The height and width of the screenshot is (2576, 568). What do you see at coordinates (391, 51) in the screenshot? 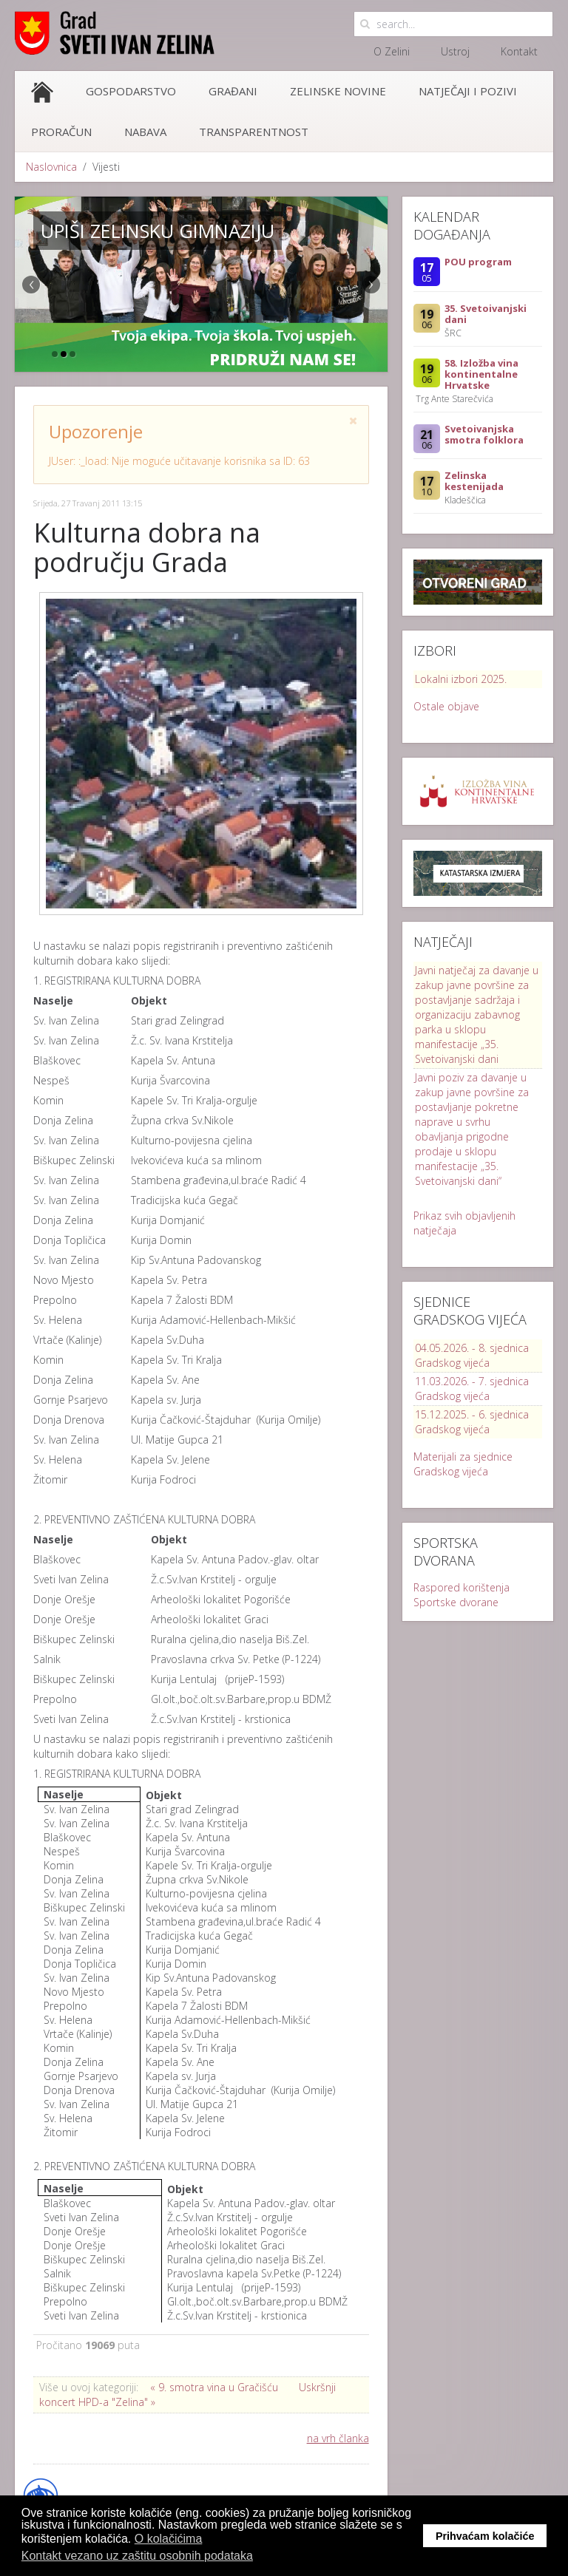
I see `O Zelini` at bounding box center [391, 51].